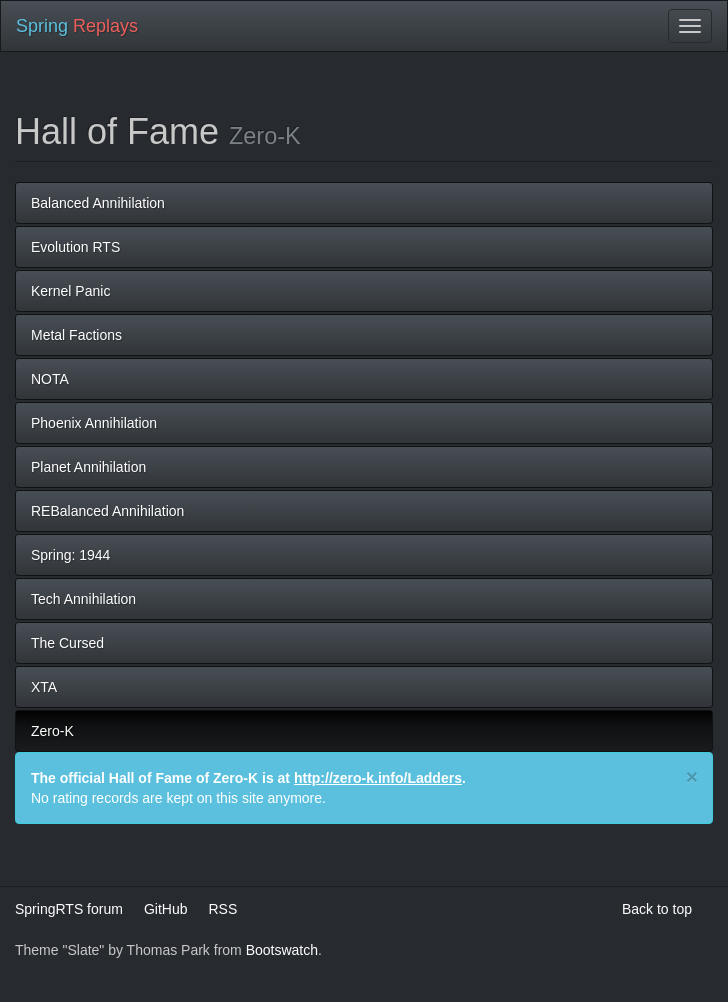 The height and width of the screenshot is (1002, 728). Describe the element at coordinates (70, 555) in the screenshot. I see `Spring: 1944` at that location.